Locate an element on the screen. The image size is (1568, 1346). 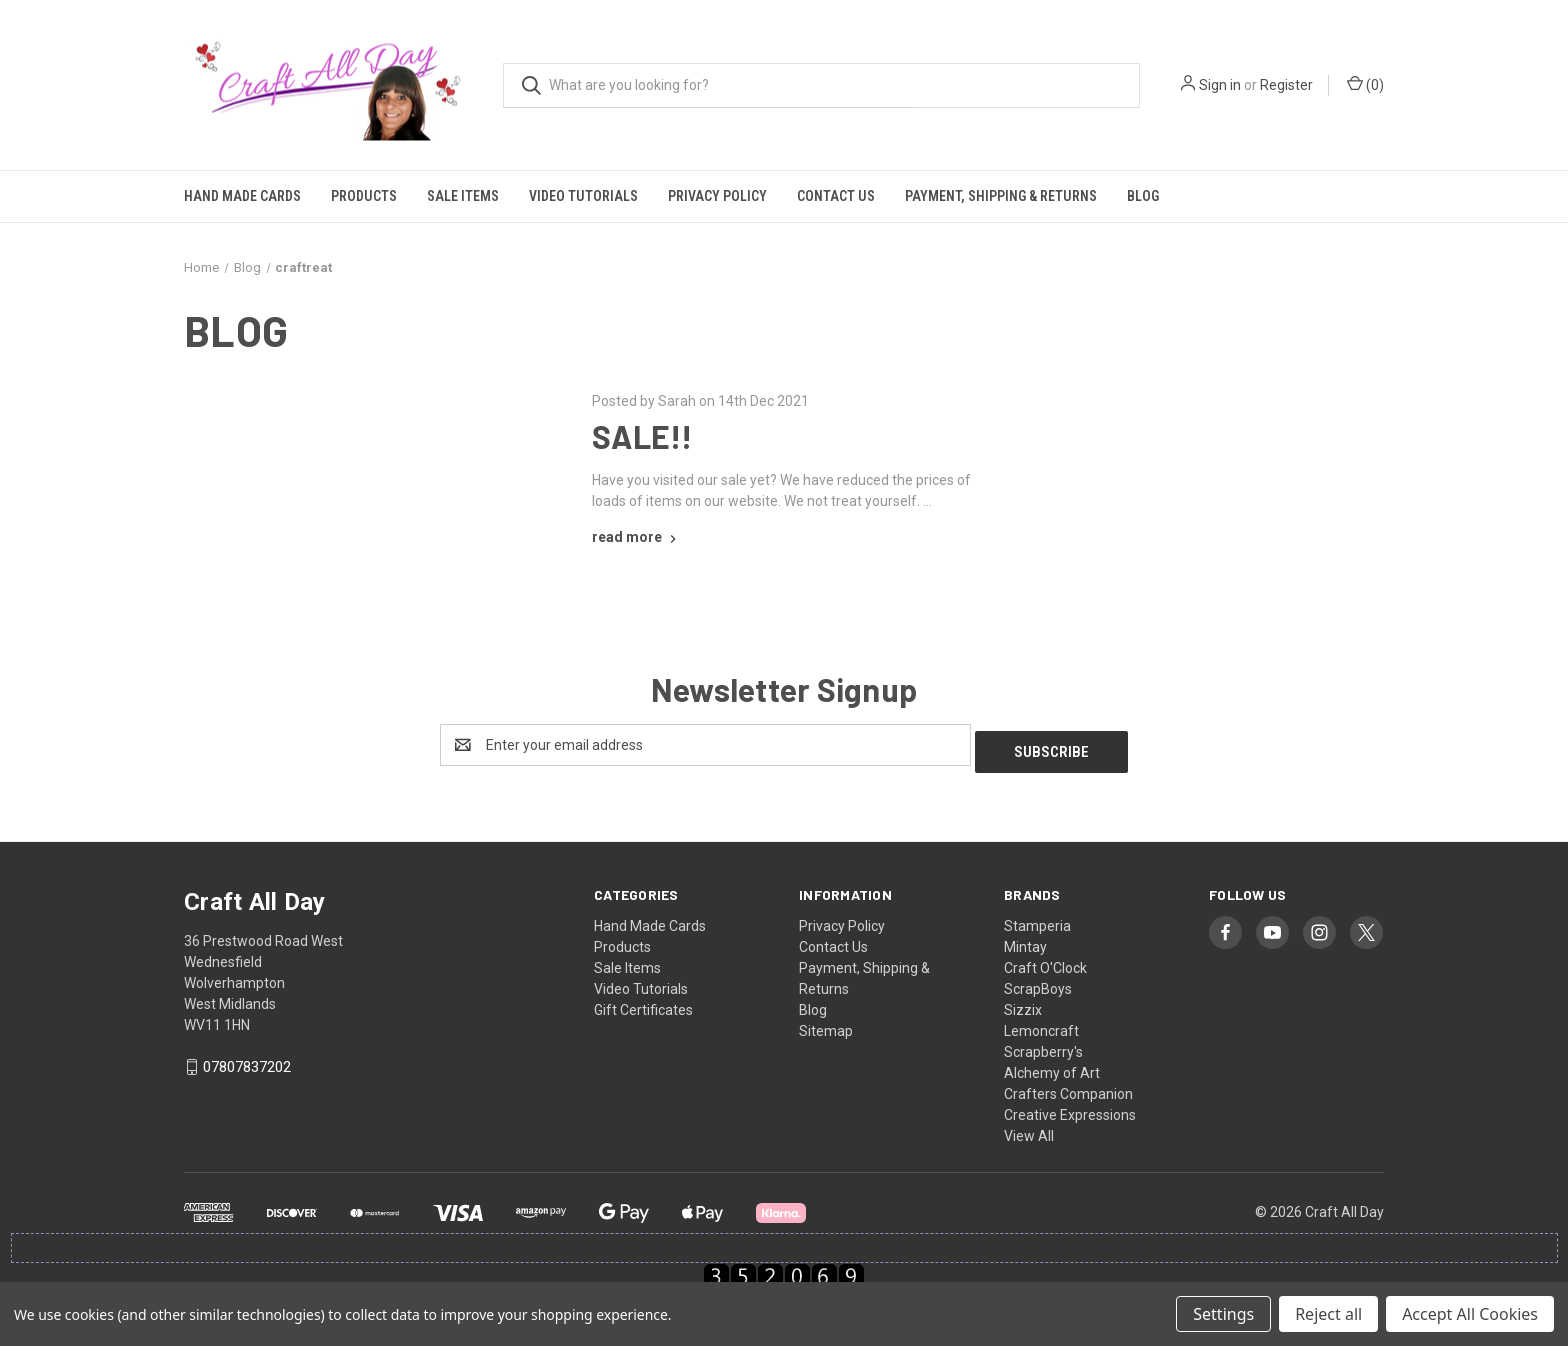
Stamperia is located at coordinates (1037, 919).